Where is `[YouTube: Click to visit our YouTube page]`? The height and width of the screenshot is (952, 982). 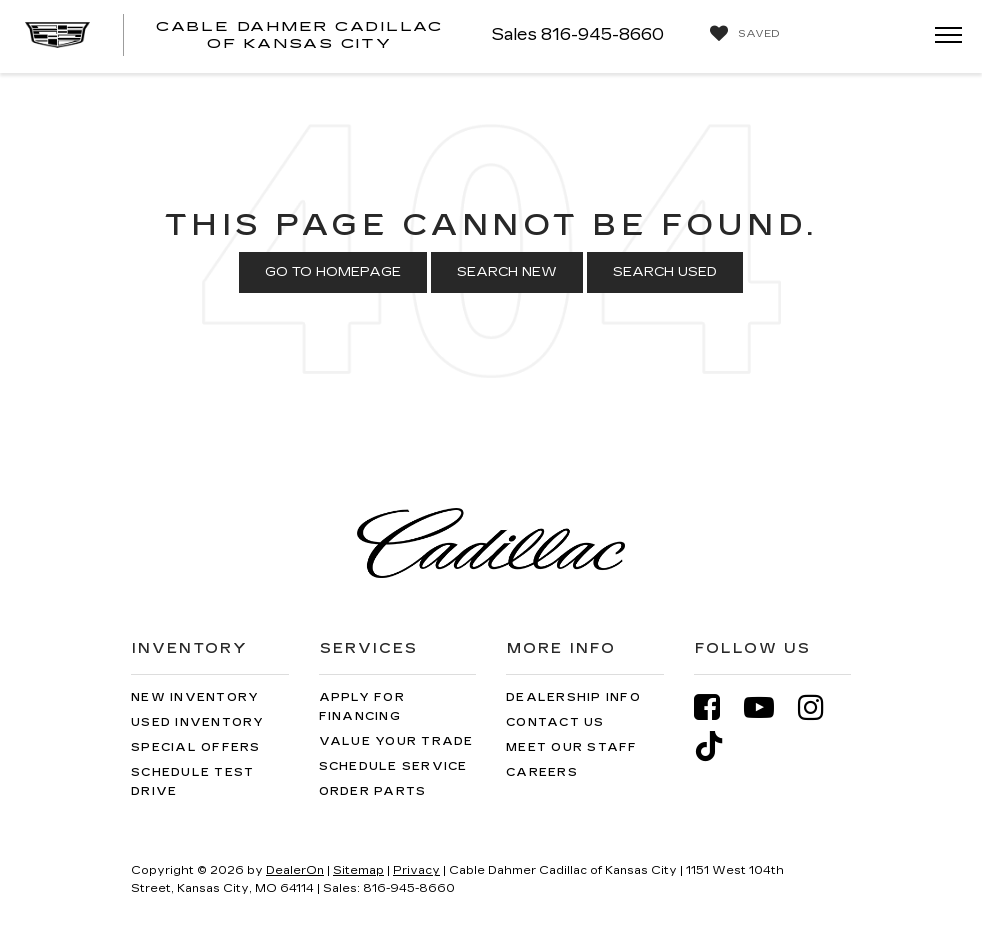 [YouTube: Click to visit our YouTube page] is located at coordinates (769, 707).